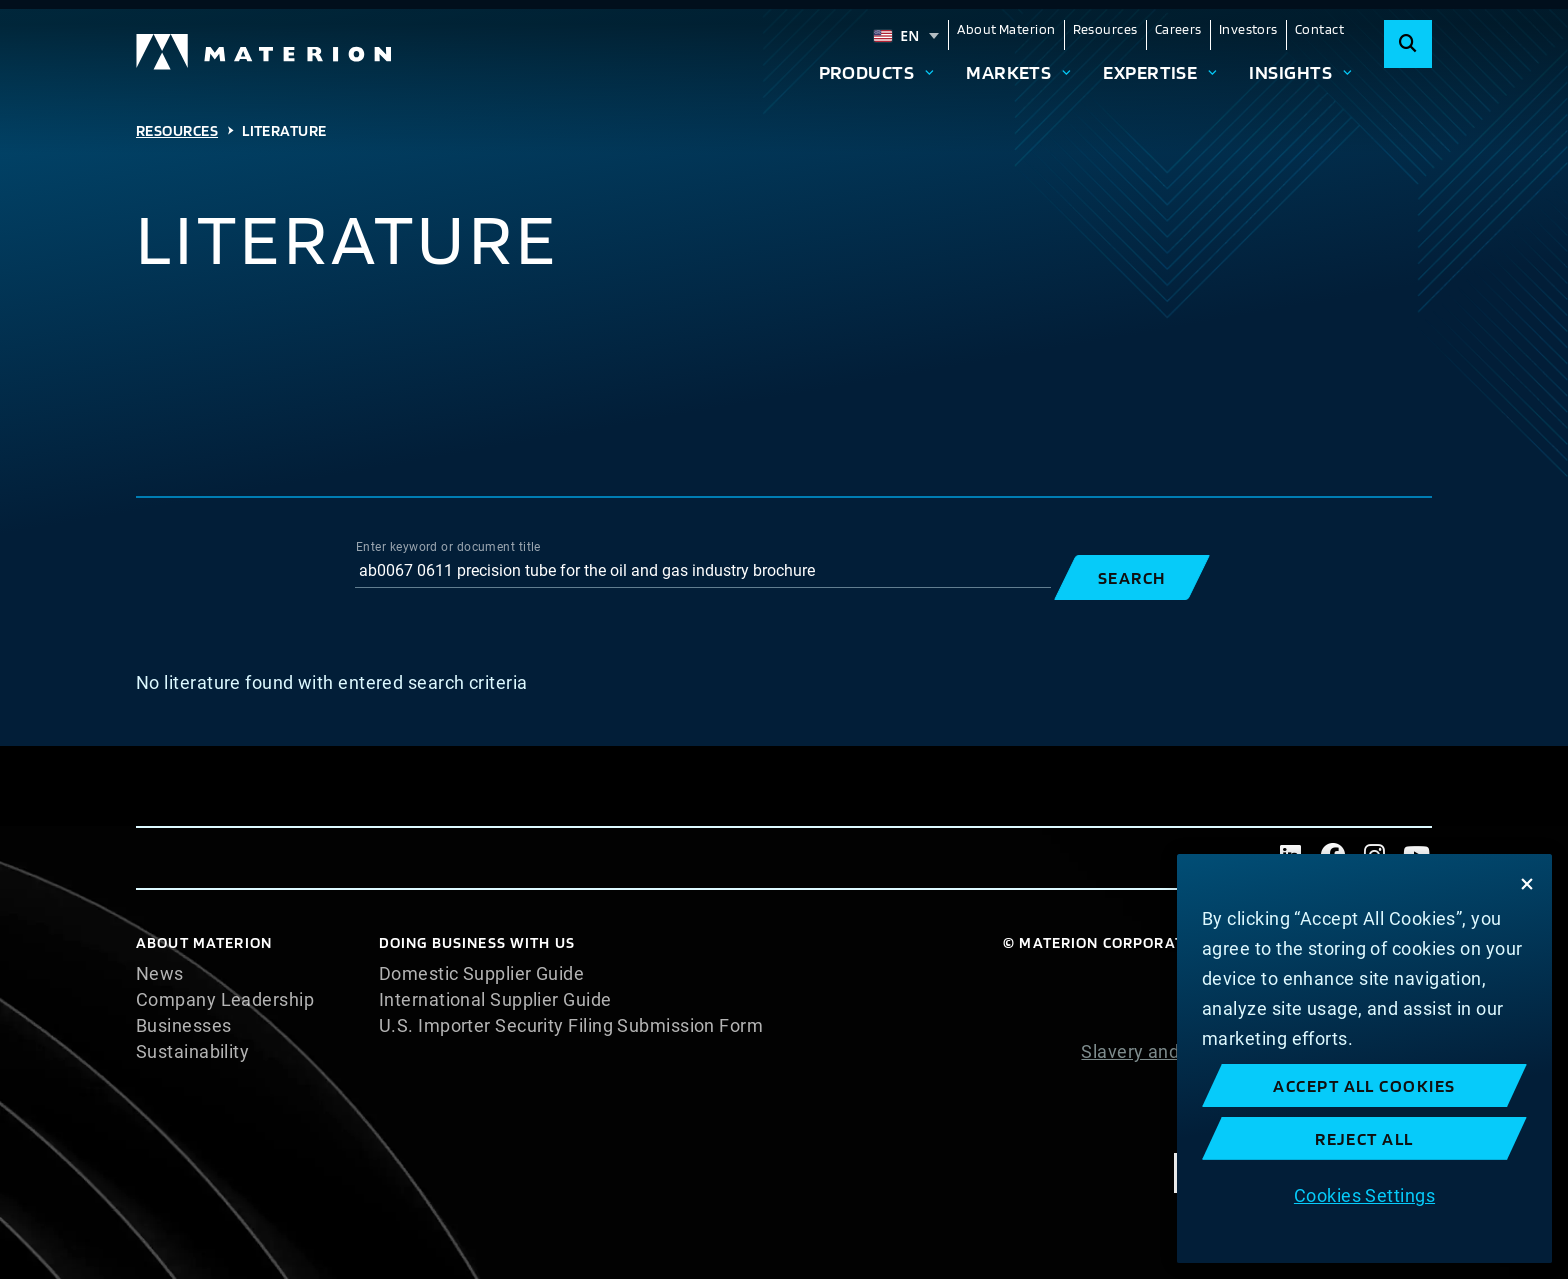 The width and height of the screenshot is (1568, 1279). Describe the element at coordinates (1356, 1000) in the screenshot. I see `Cookie Statement` at that location.